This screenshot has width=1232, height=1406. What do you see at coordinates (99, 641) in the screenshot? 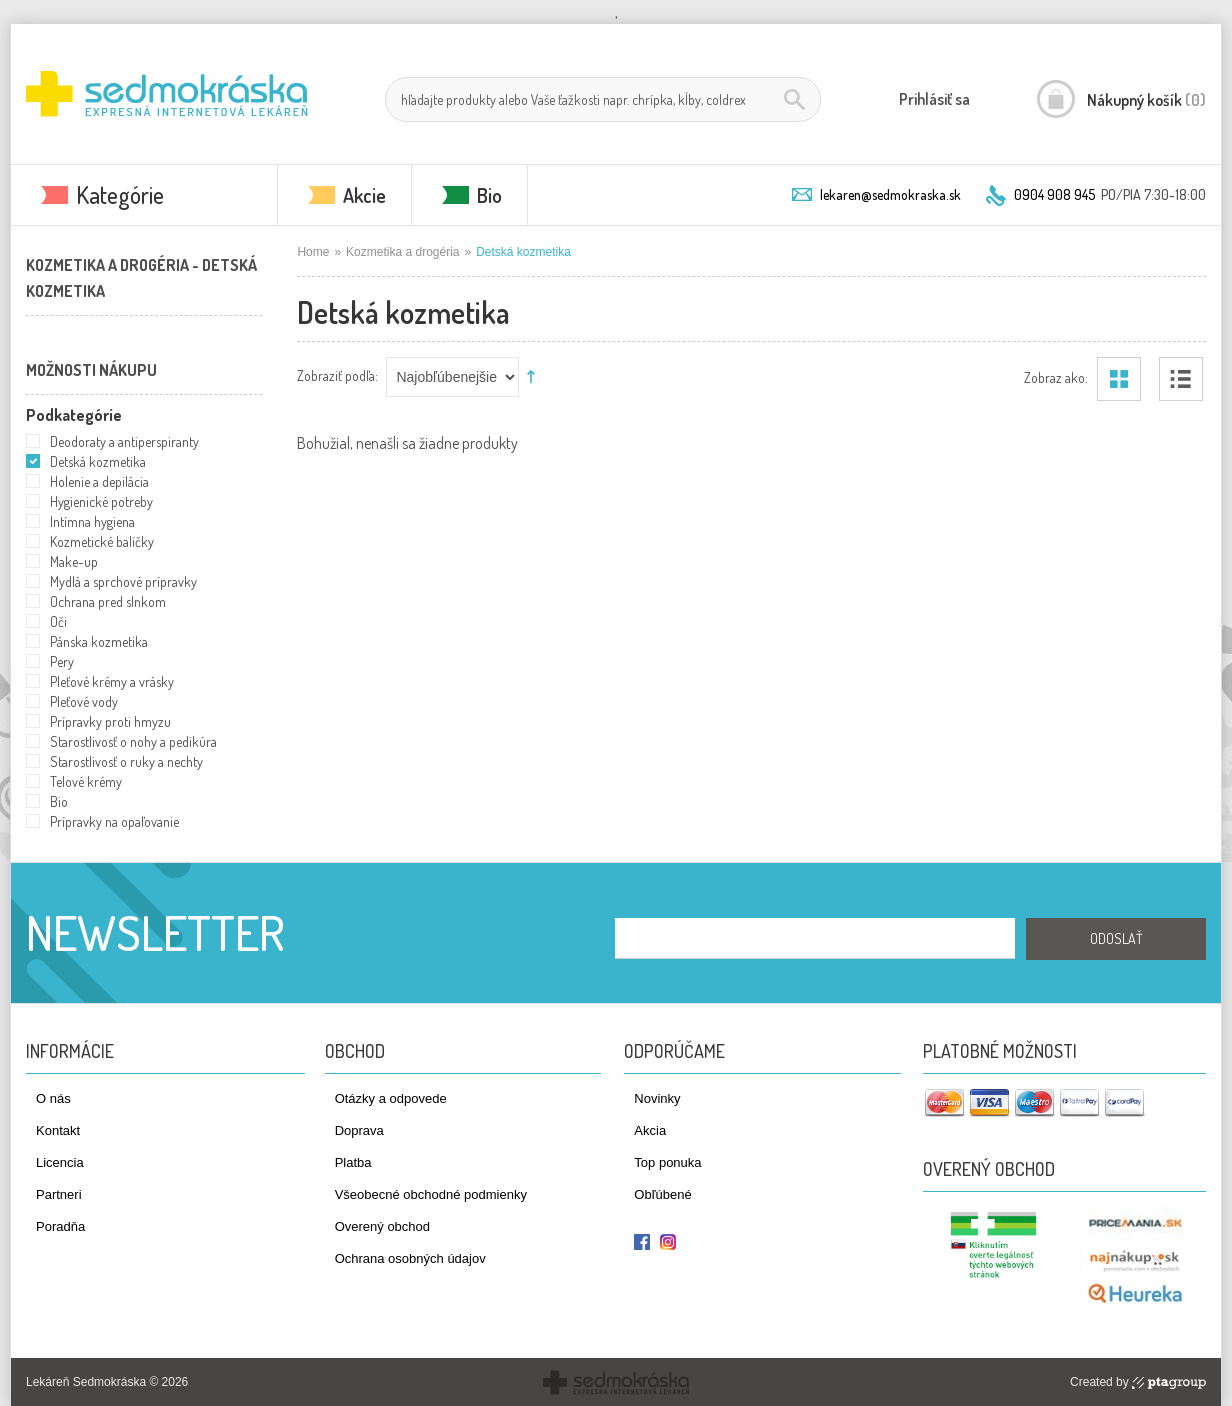
I see `Pánska kozmetika` at bounding box center [99, 641].